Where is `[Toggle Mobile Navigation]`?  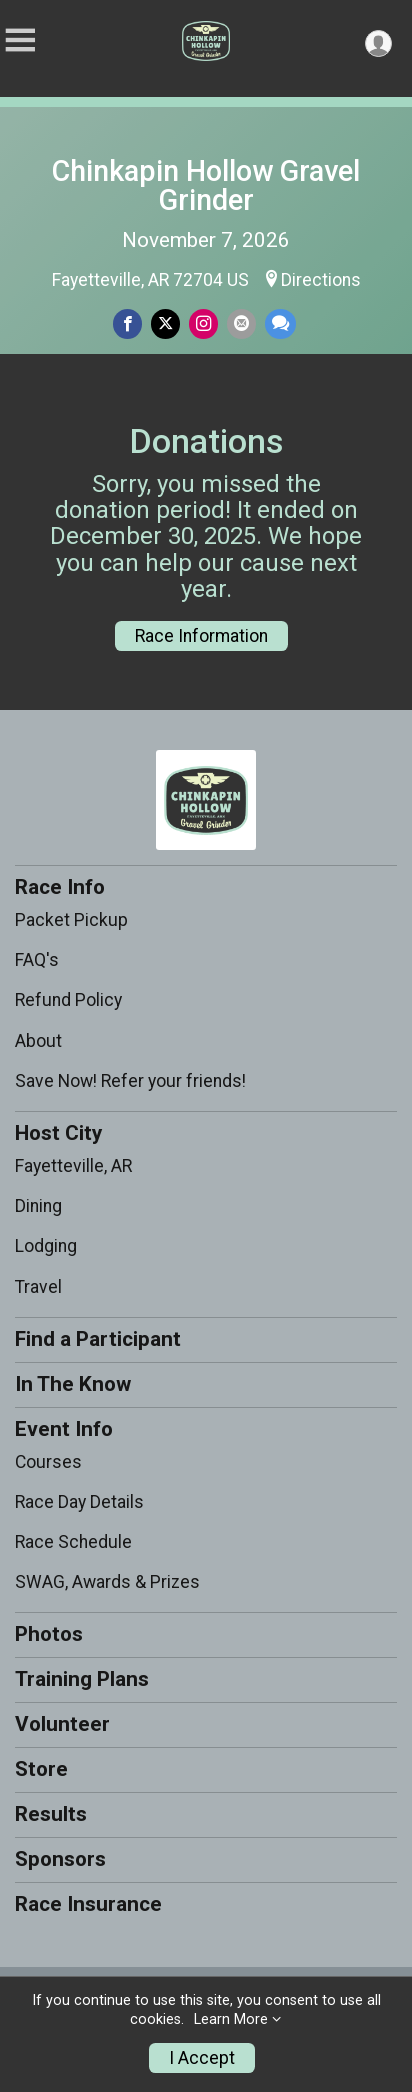 [Toggle Mobile Navigation] is located at coordinates (20, 40).